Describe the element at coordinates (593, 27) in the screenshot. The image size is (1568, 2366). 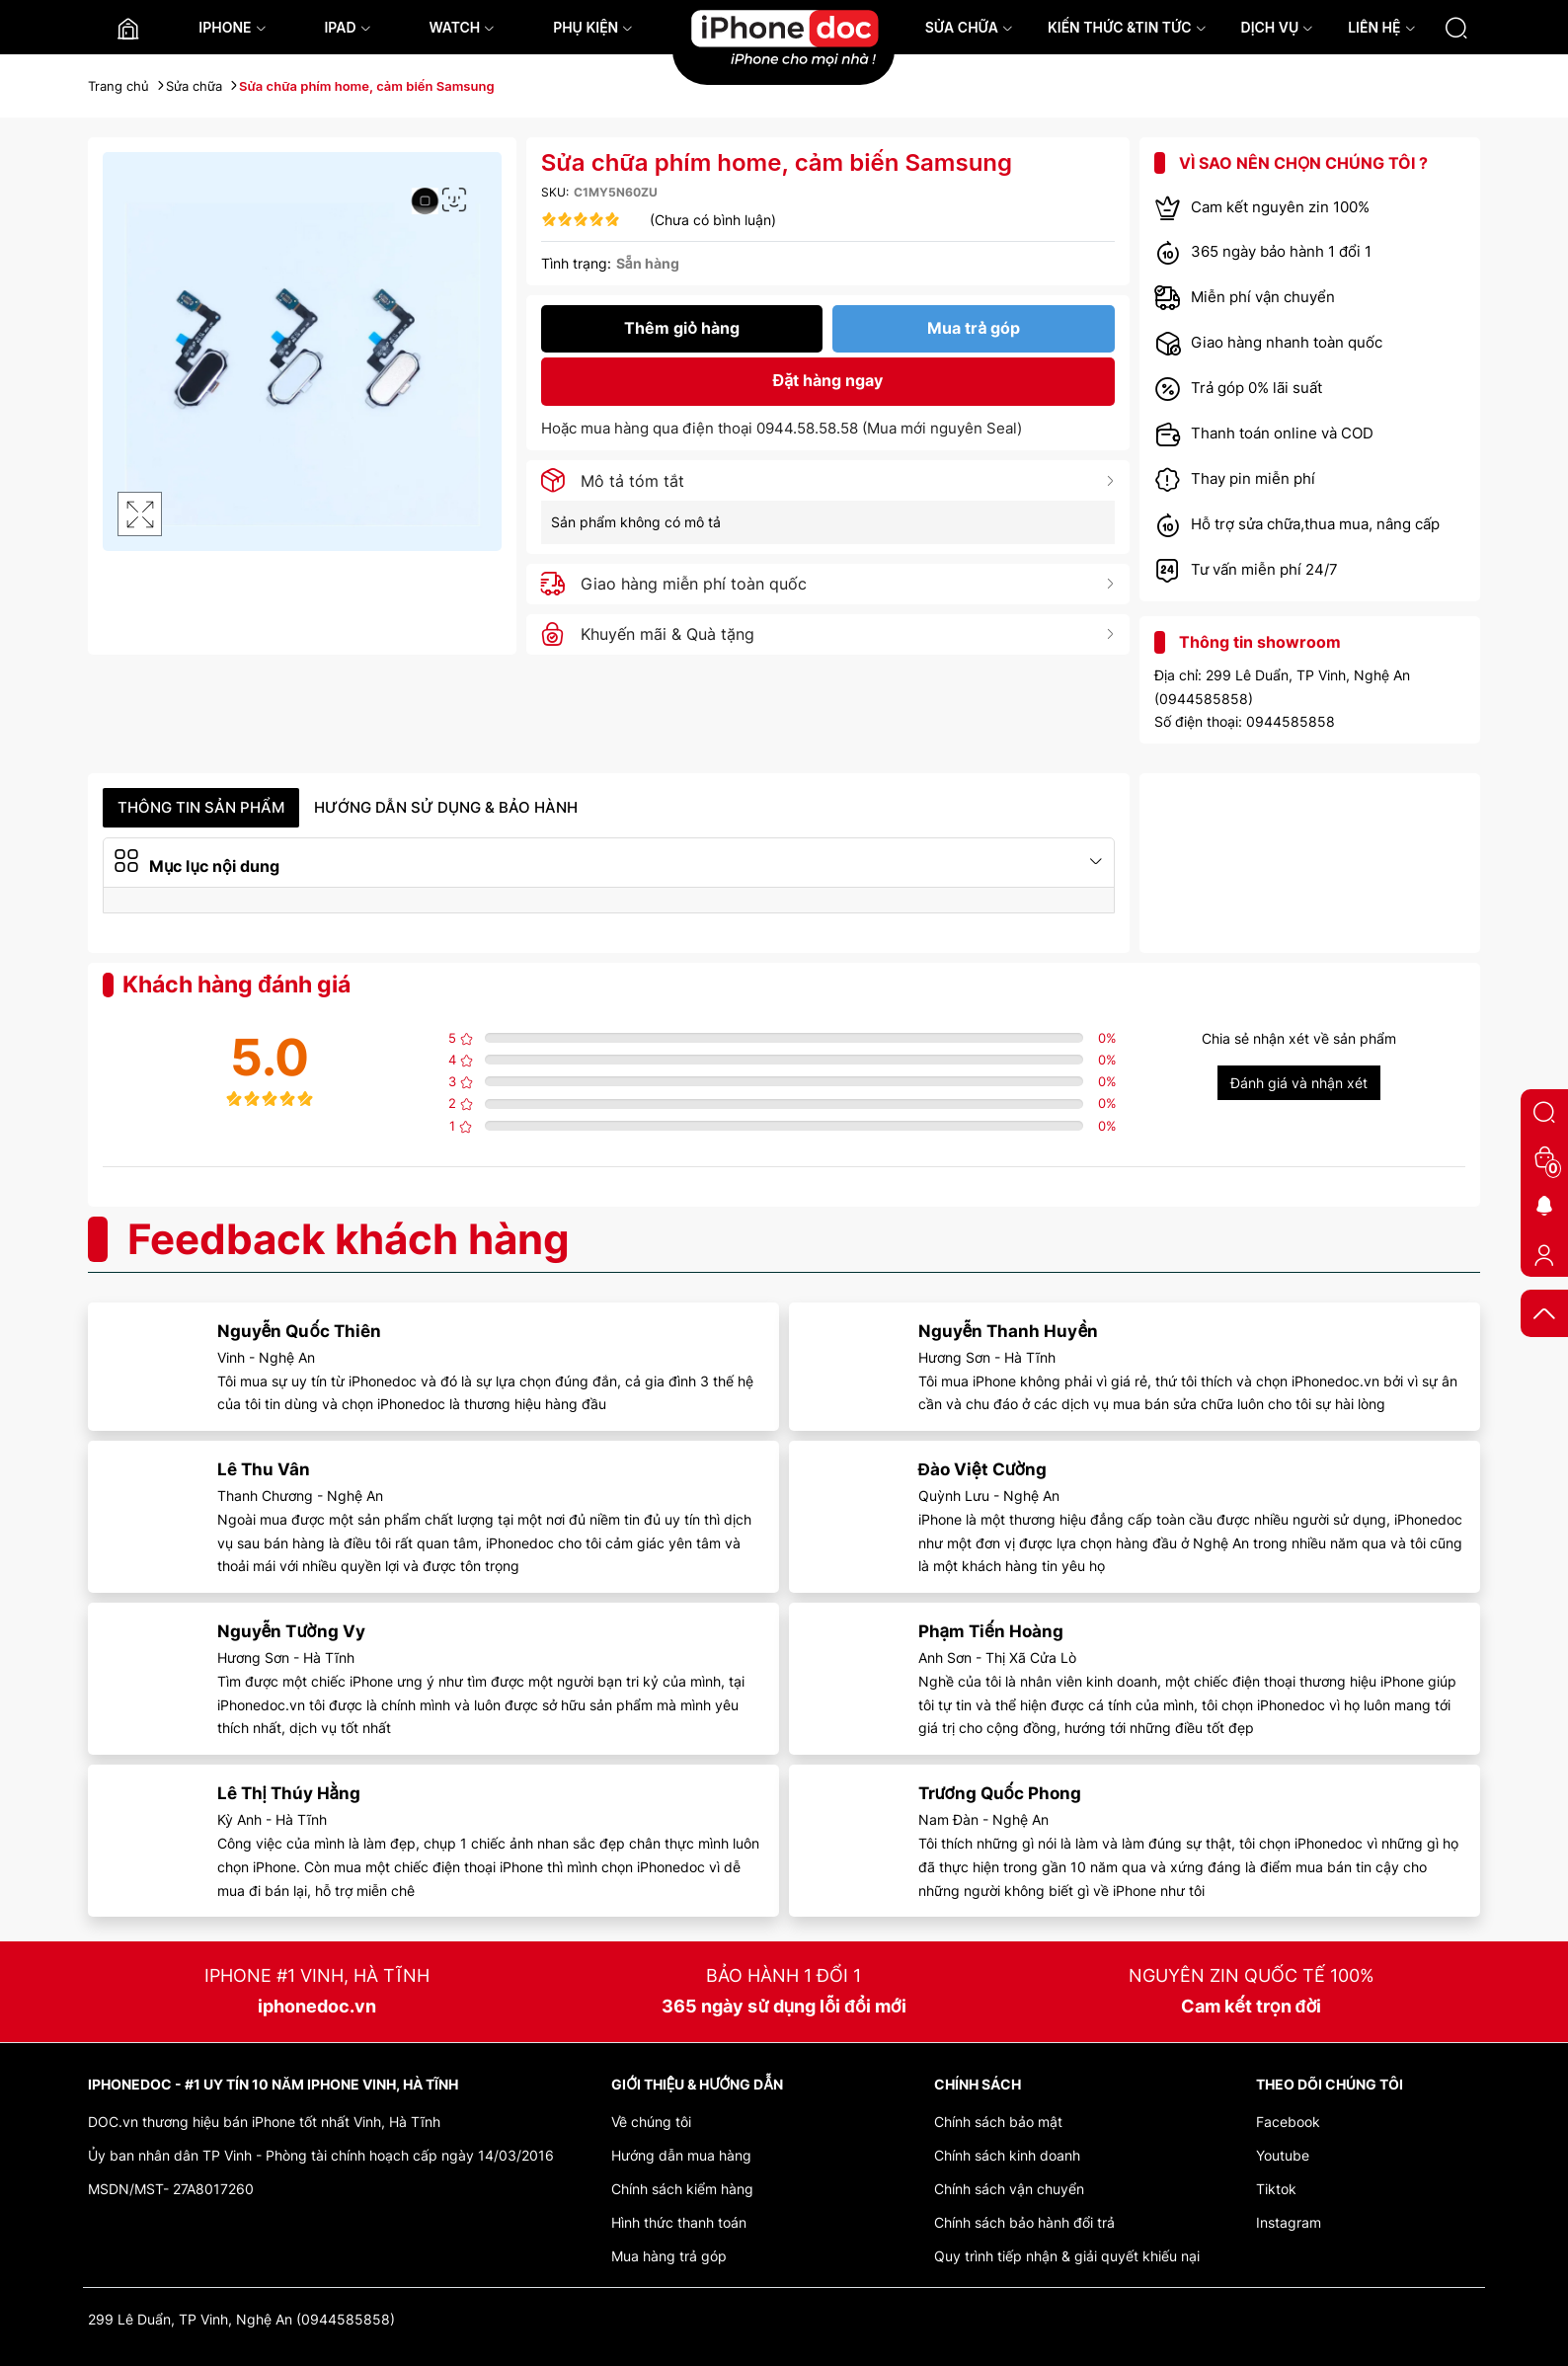
I see `PHỤ KIỆN` at that location.